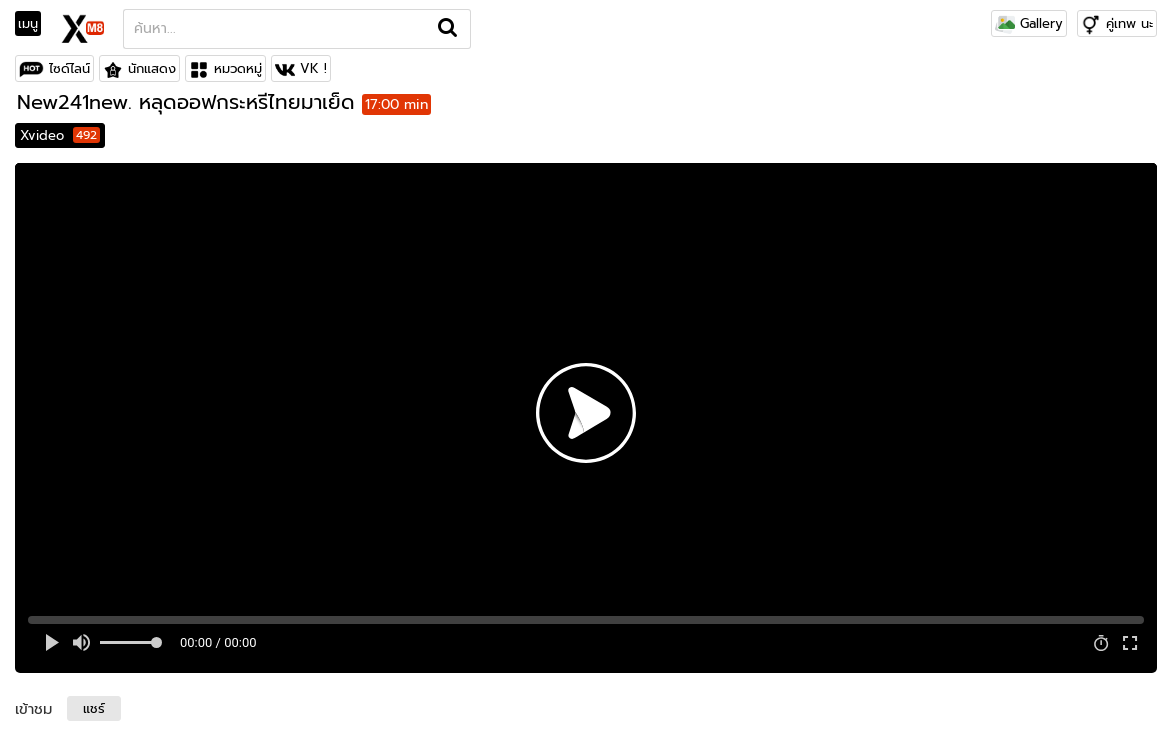 Image resolution: width=1172 pixels, height=753 pixels. Describe the element at coordinates (238, 68) in the screenshot. I see `หมวดหมู่` at that location.